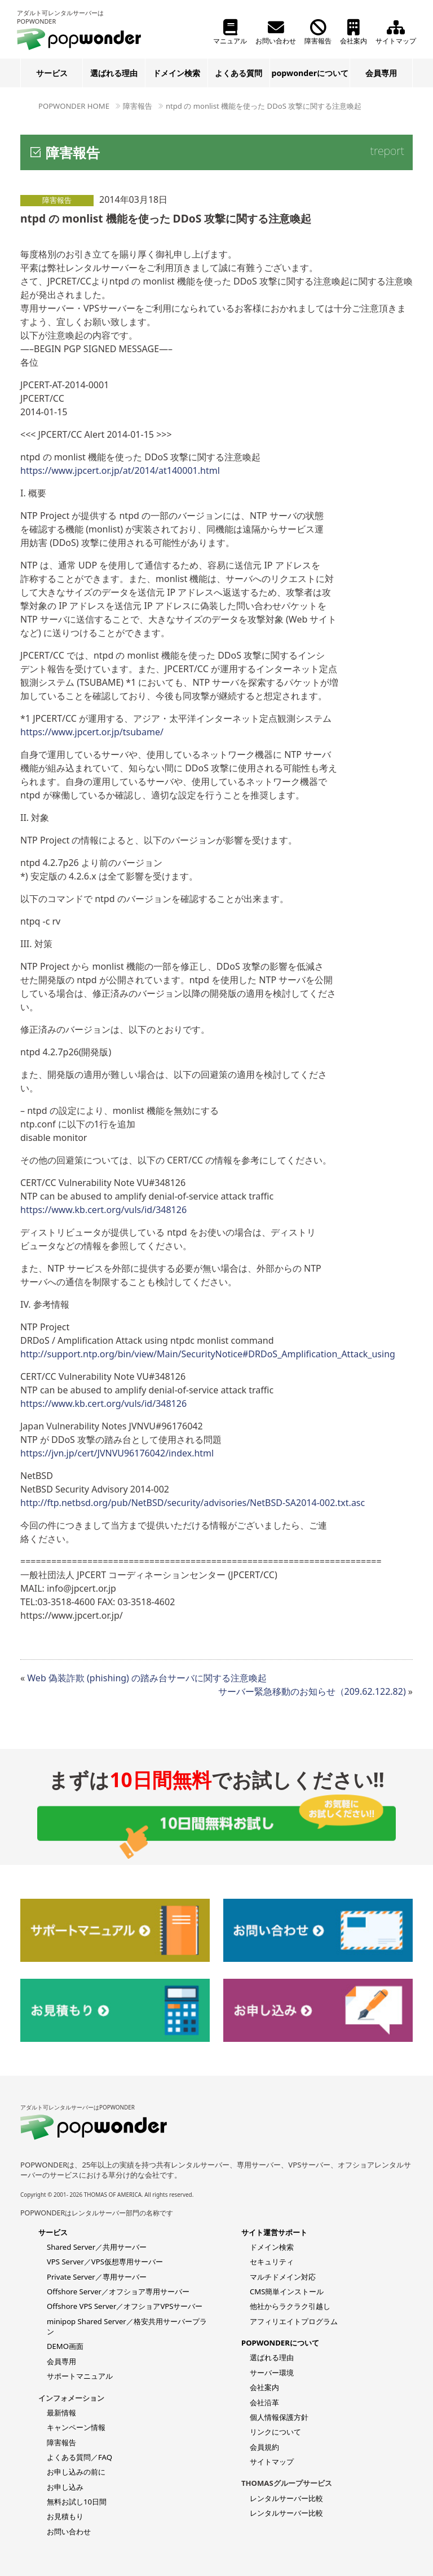 The width and height of the screenshot is (433, 2576). What do you see at coordinates (80, 2376) in the screenshot?
I see `サポートマニュアル` at bounding box center [80, 2376].